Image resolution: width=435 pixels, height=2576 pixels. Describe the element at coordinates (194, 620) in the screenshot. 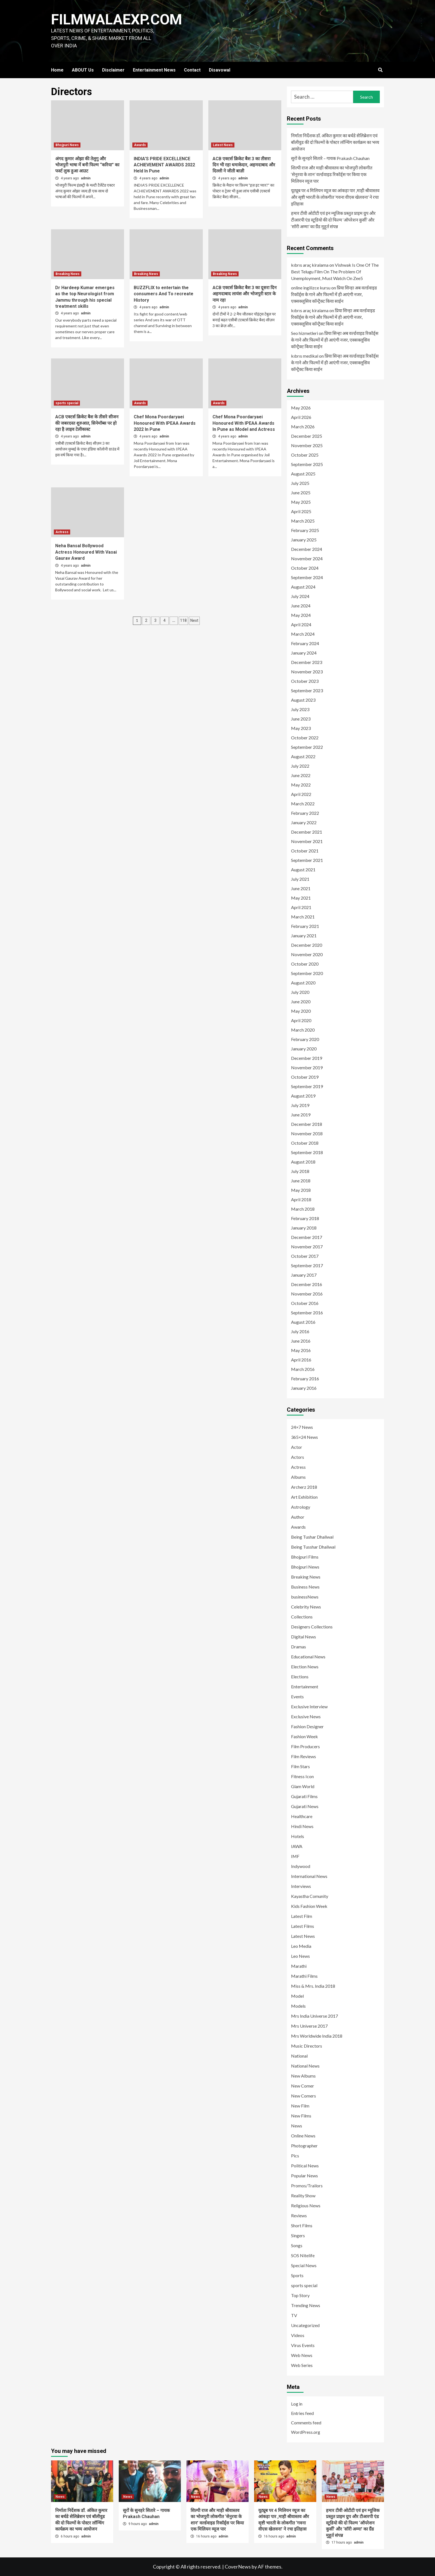

I see `Next` at that location.